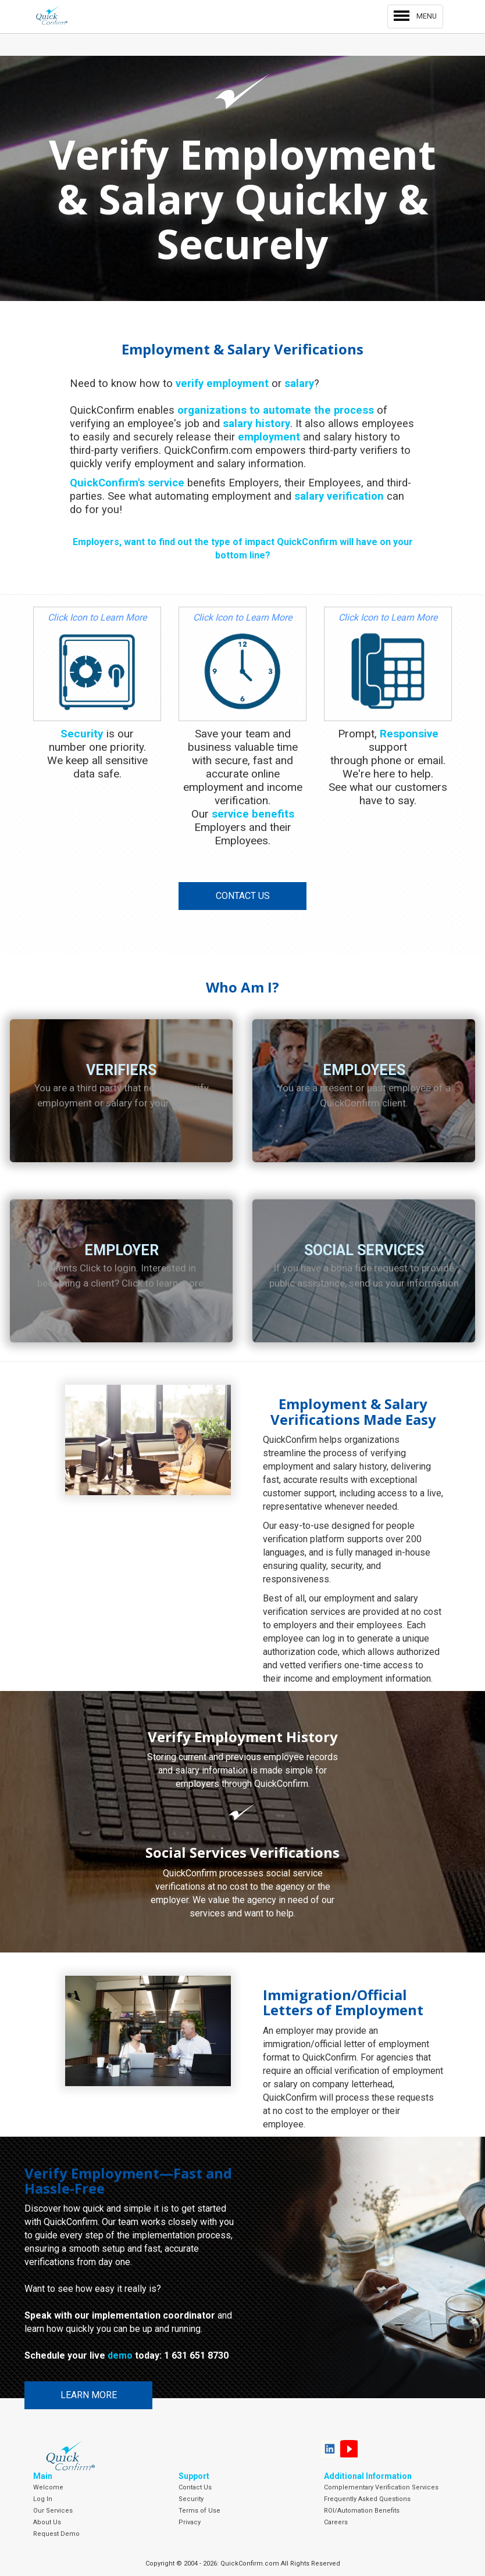 Image resolution: width=485 pixels, height=2576 pixels. What do you see at coordinates (127, 482) in the screenshot?
I see `QuickConfirm's service` at bounding box center [127, 482].